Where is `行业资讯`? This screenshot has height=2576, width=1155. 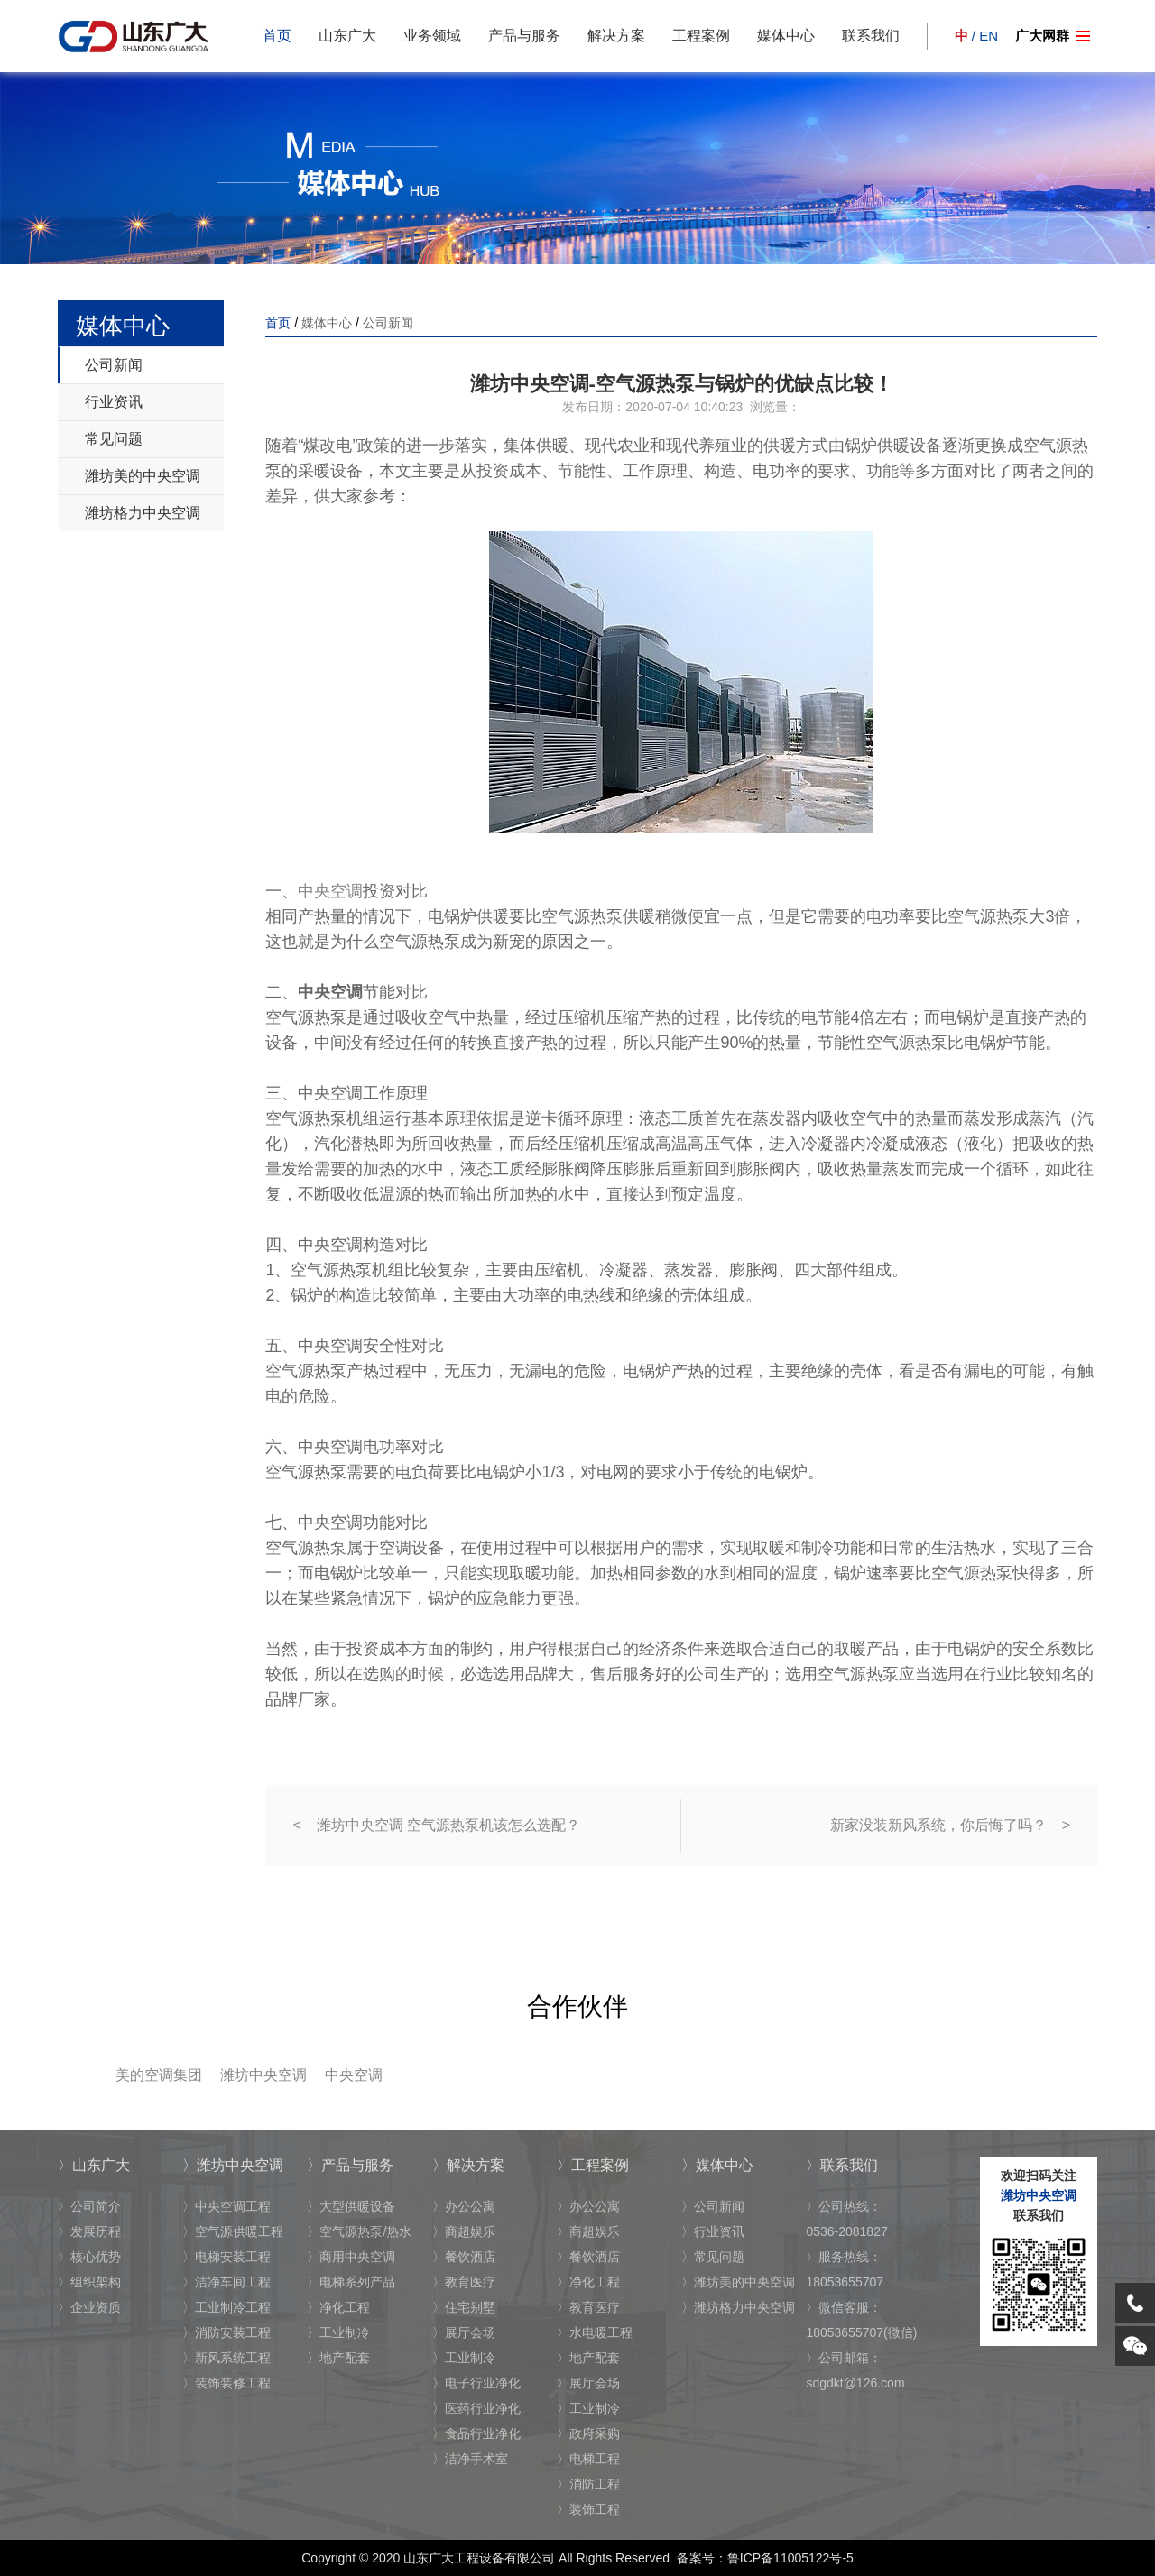
行业资讯 is located at coordinates (114, 401).